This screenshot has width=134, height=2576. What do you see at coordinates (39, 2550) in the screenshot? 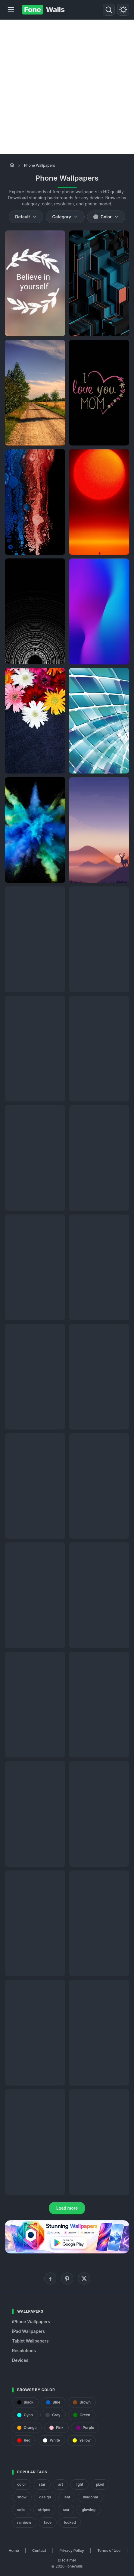
I see `Contact` at bounding box center [39, 2550].